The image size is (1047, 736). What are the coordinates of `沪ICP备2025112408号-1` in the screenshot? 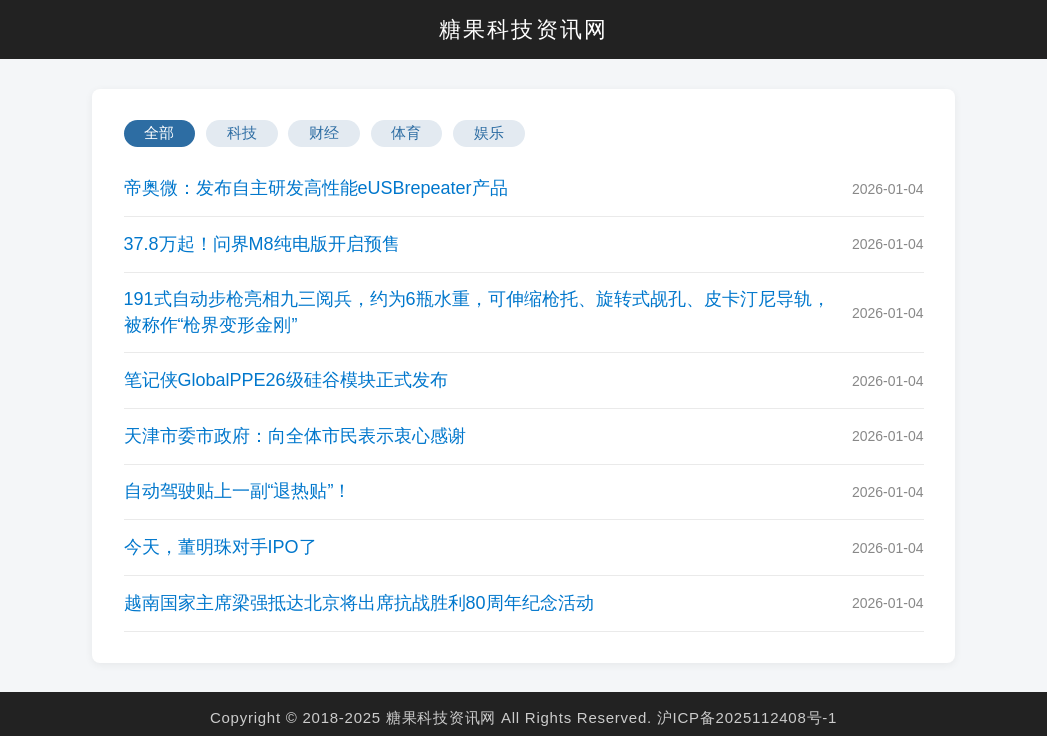 It's located at (747, 717).